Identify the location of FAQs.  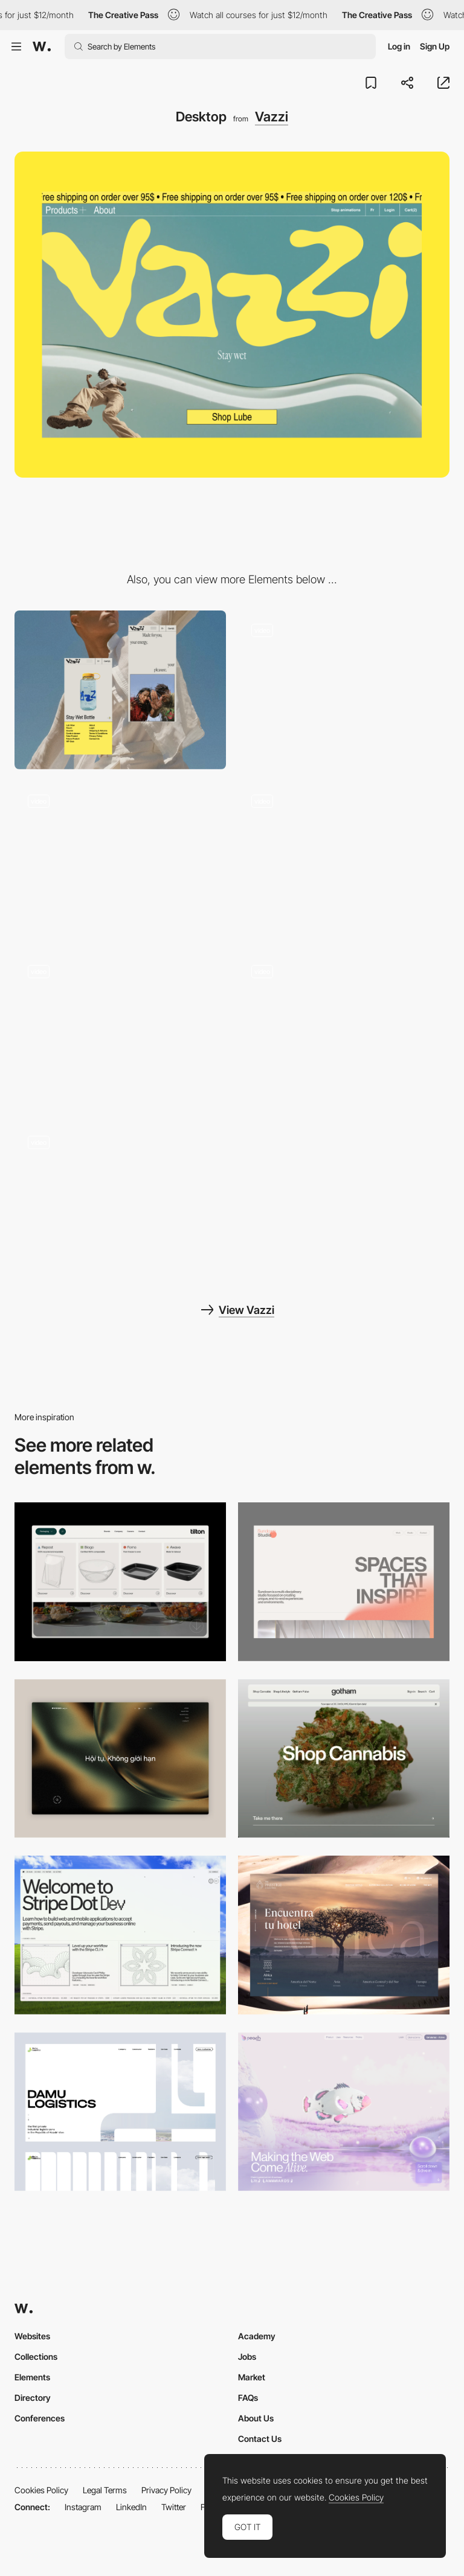
(248, 2397).